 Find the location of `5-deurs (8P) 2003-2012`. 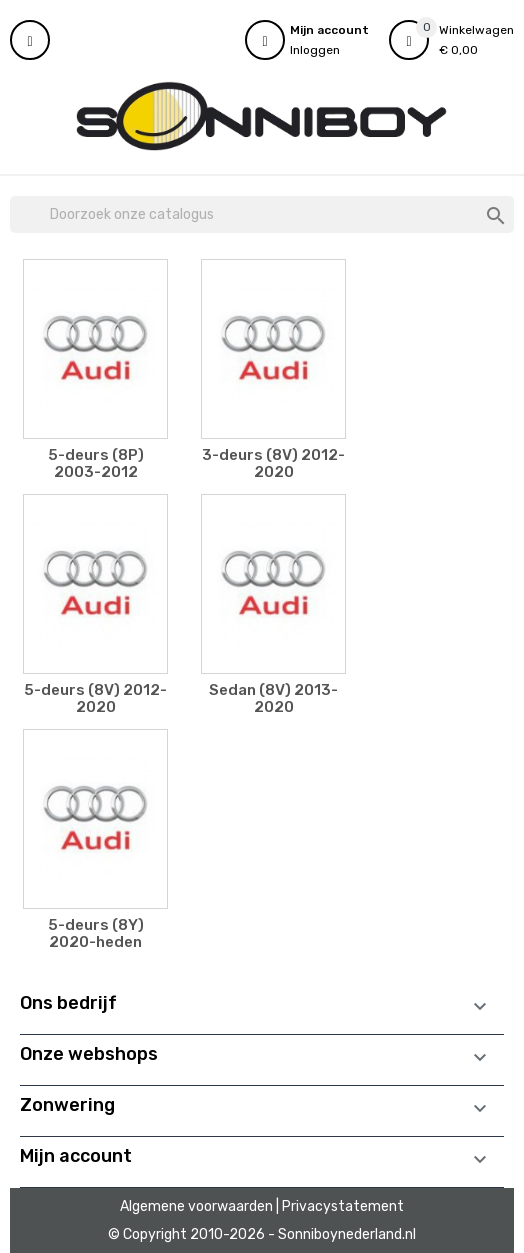

5-deurs (8P) 2003-2012 is located at coordinates (96, 463).